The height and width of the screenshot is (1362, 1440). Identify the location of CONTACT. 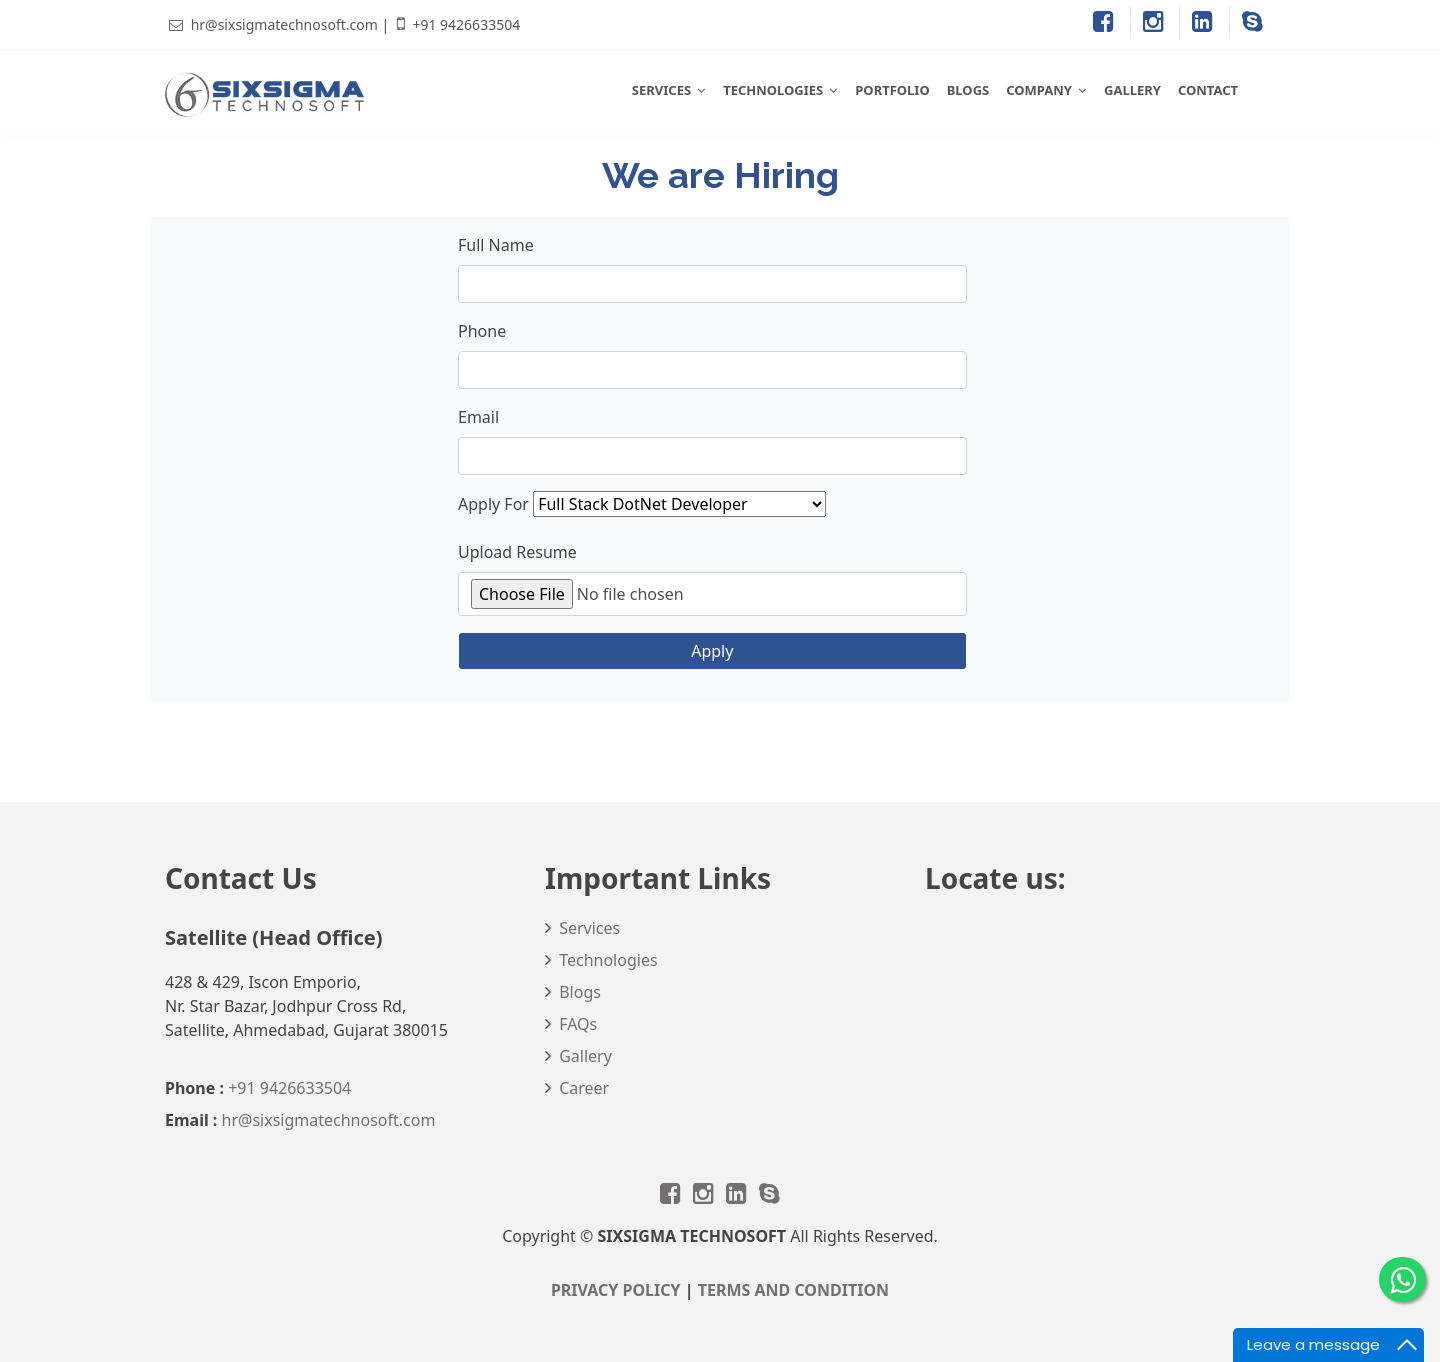
(1208, 90).